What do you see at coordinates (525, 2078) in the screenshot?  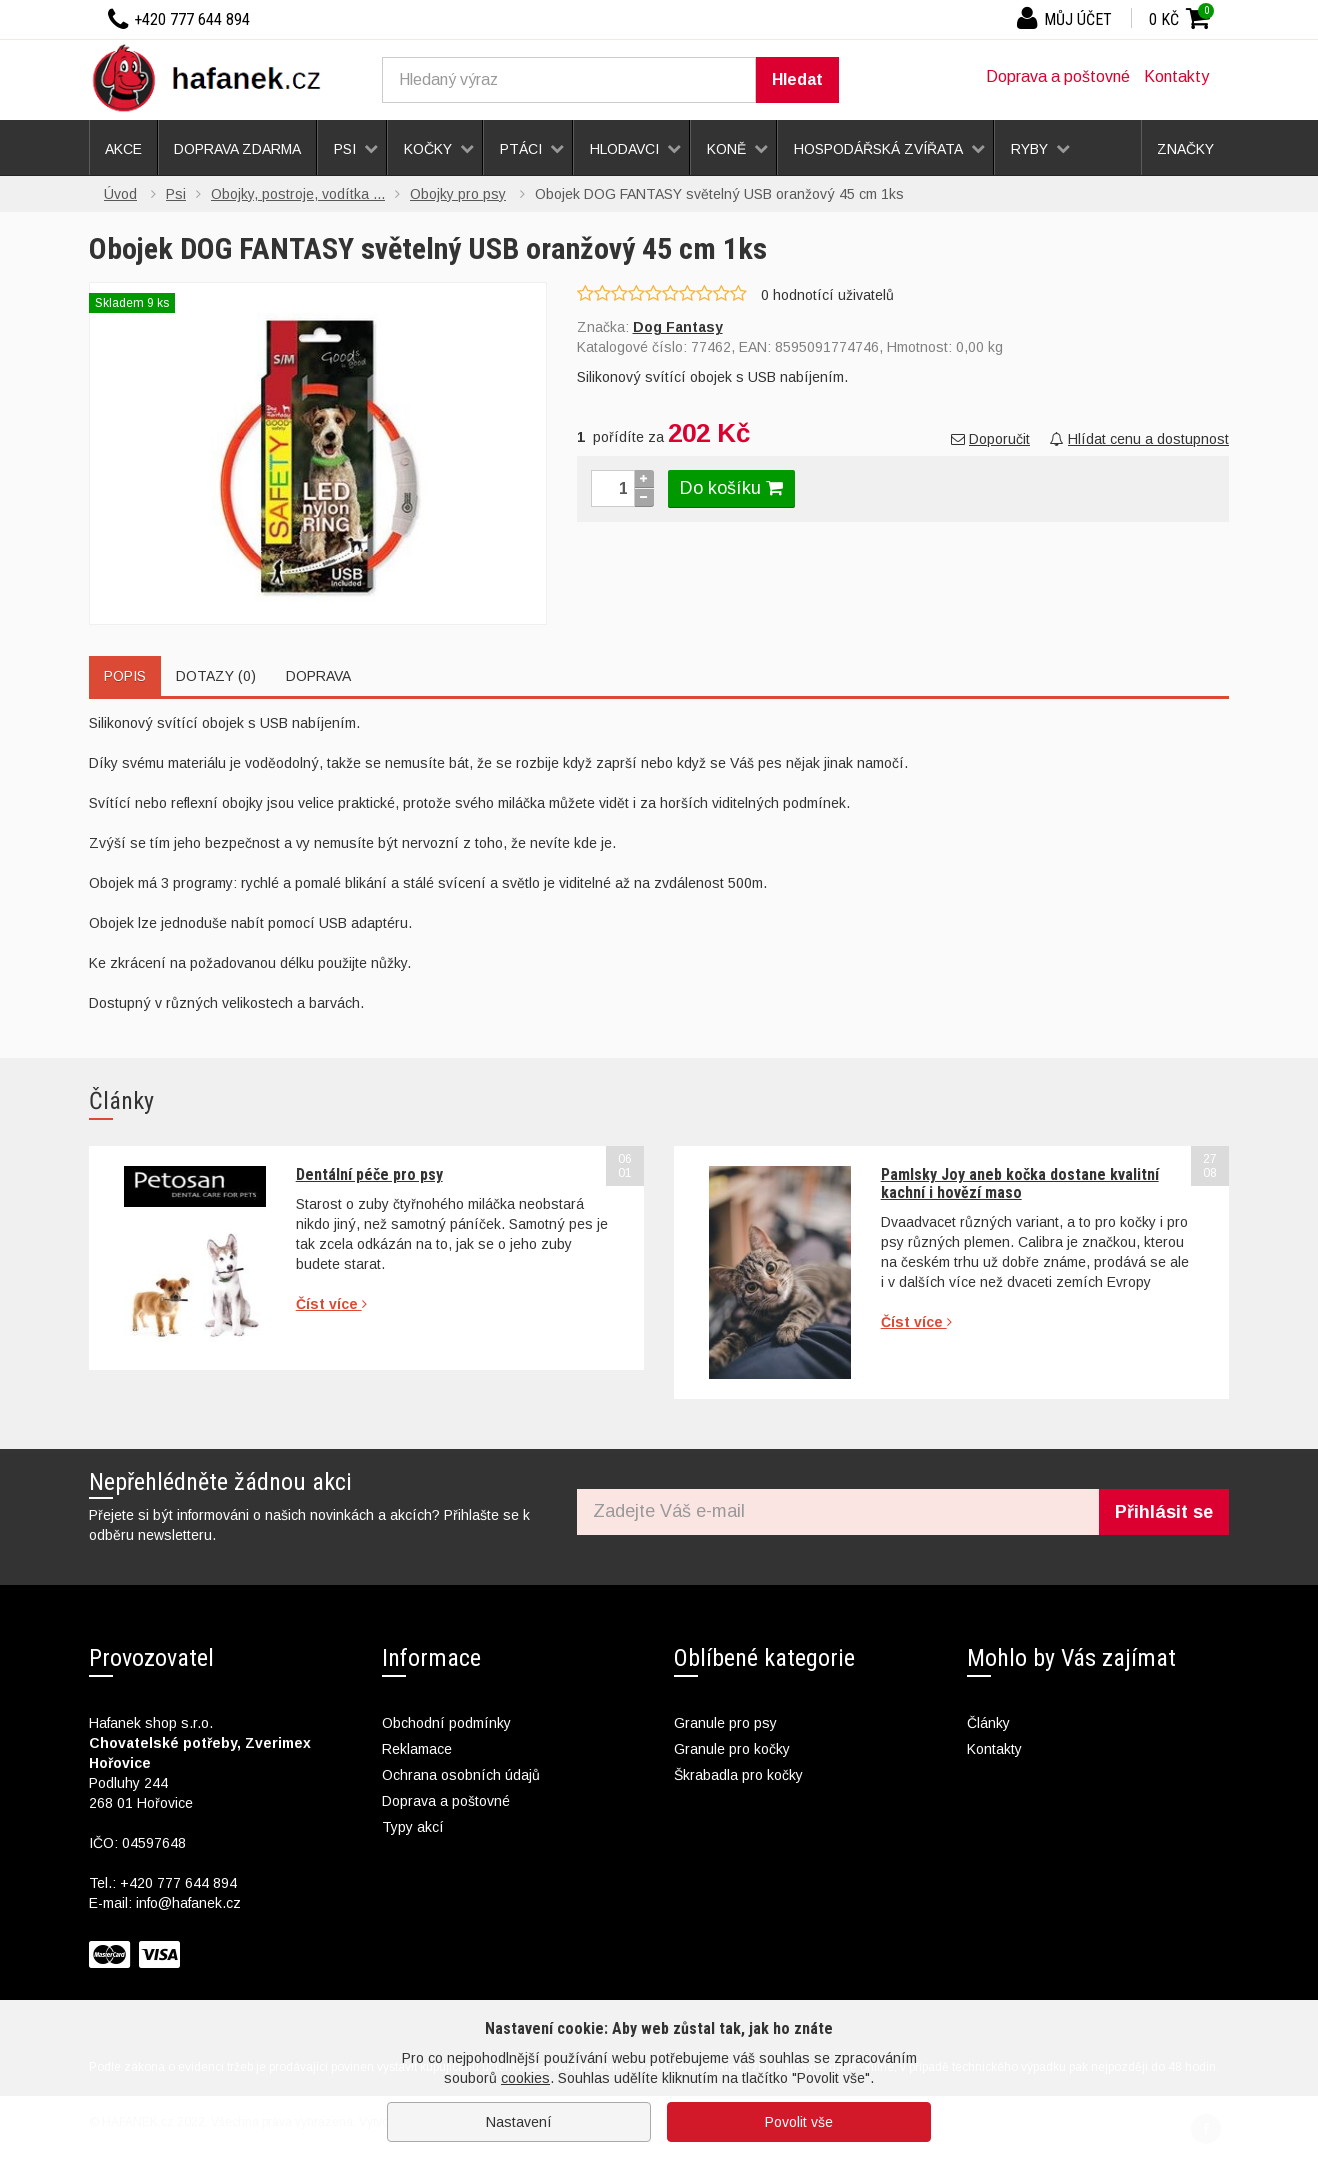 I see `cookies` at bounding box center [525, 2078].